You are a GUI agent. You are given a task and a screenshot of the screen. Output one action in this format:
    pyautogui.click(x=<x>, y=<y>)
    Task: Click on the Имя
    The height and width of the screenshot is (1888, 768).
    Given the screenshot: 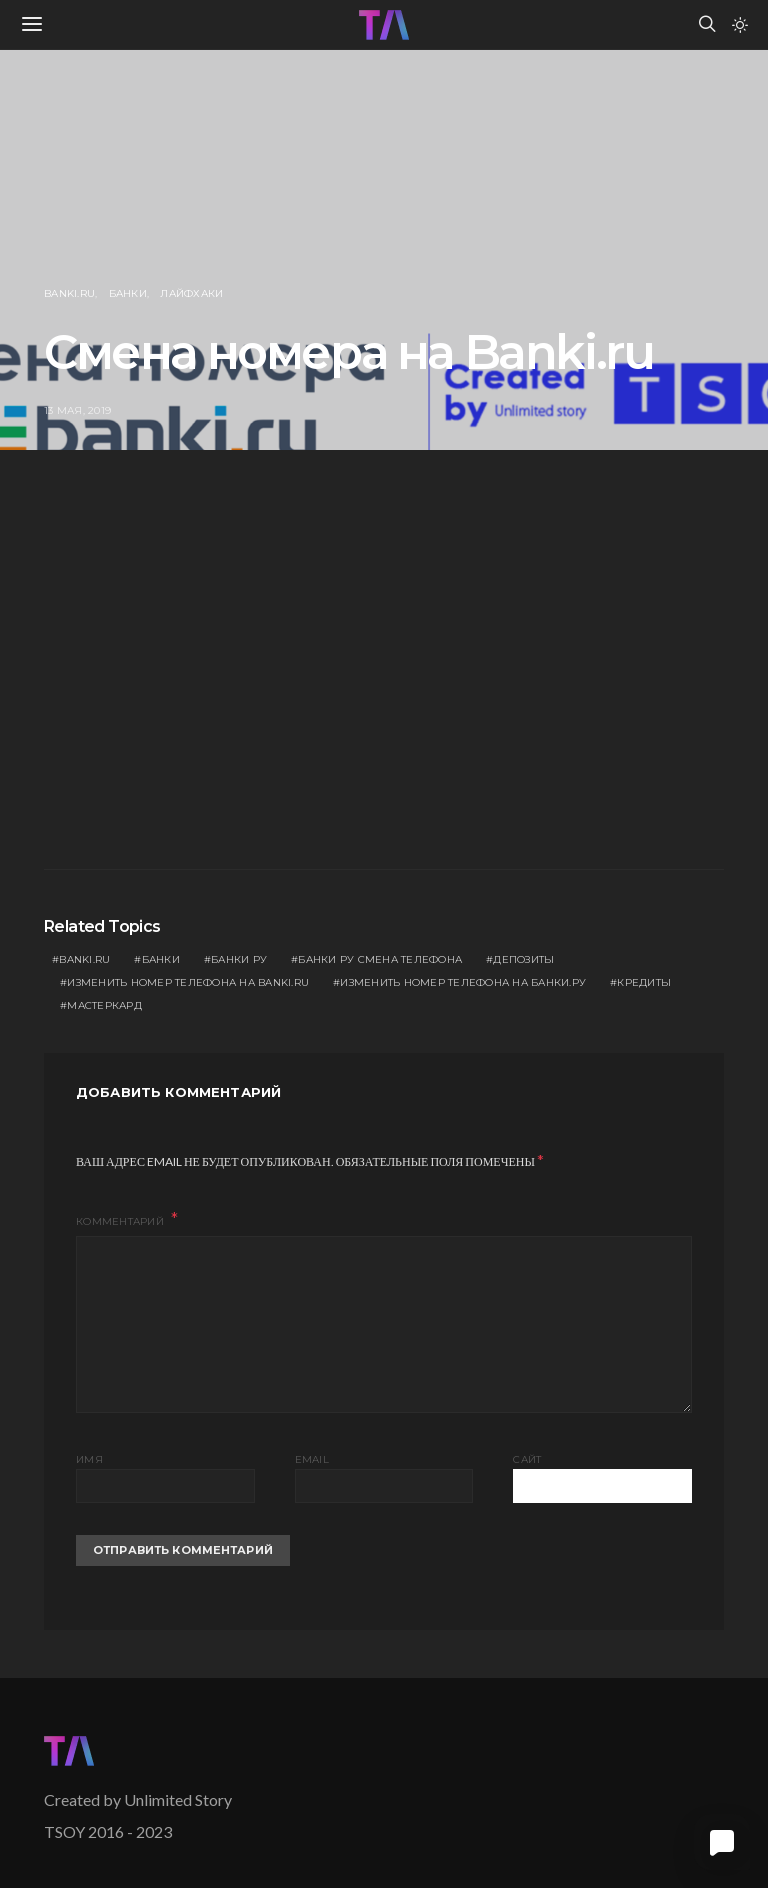 What is the action you would take?
    pyautogui.click(x=89, y=1459)
    